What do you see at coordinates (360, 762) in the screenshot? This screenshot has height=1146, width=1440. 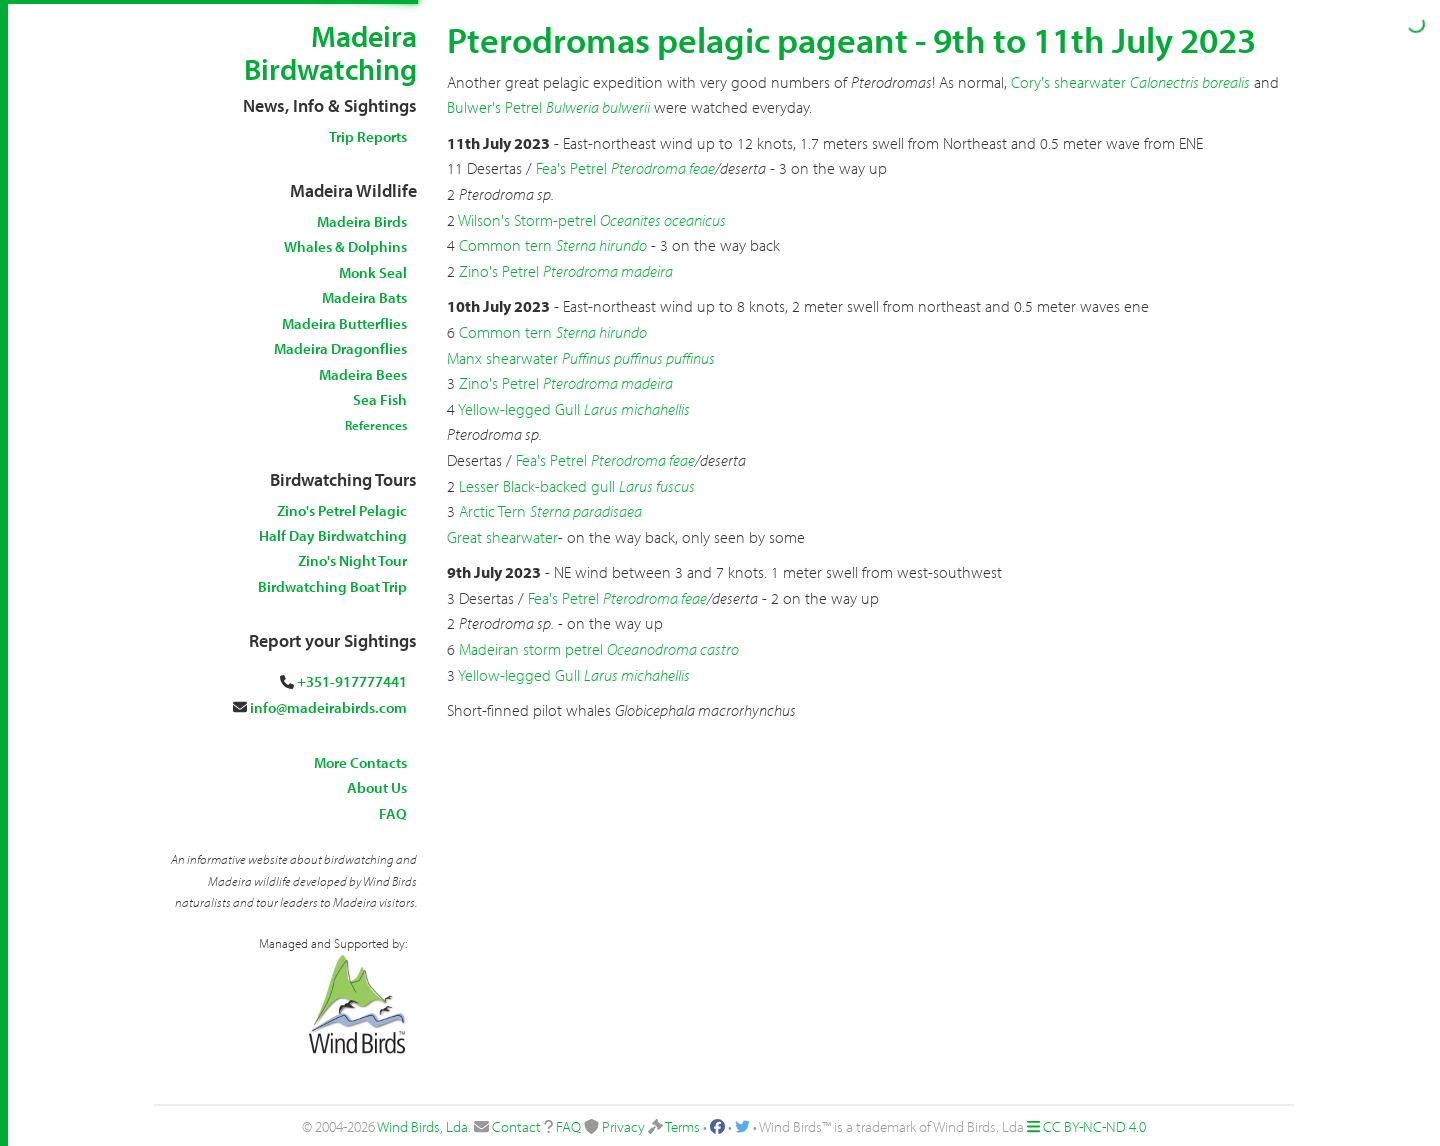 I see `More Contacts` at bounding box center [360, 762].